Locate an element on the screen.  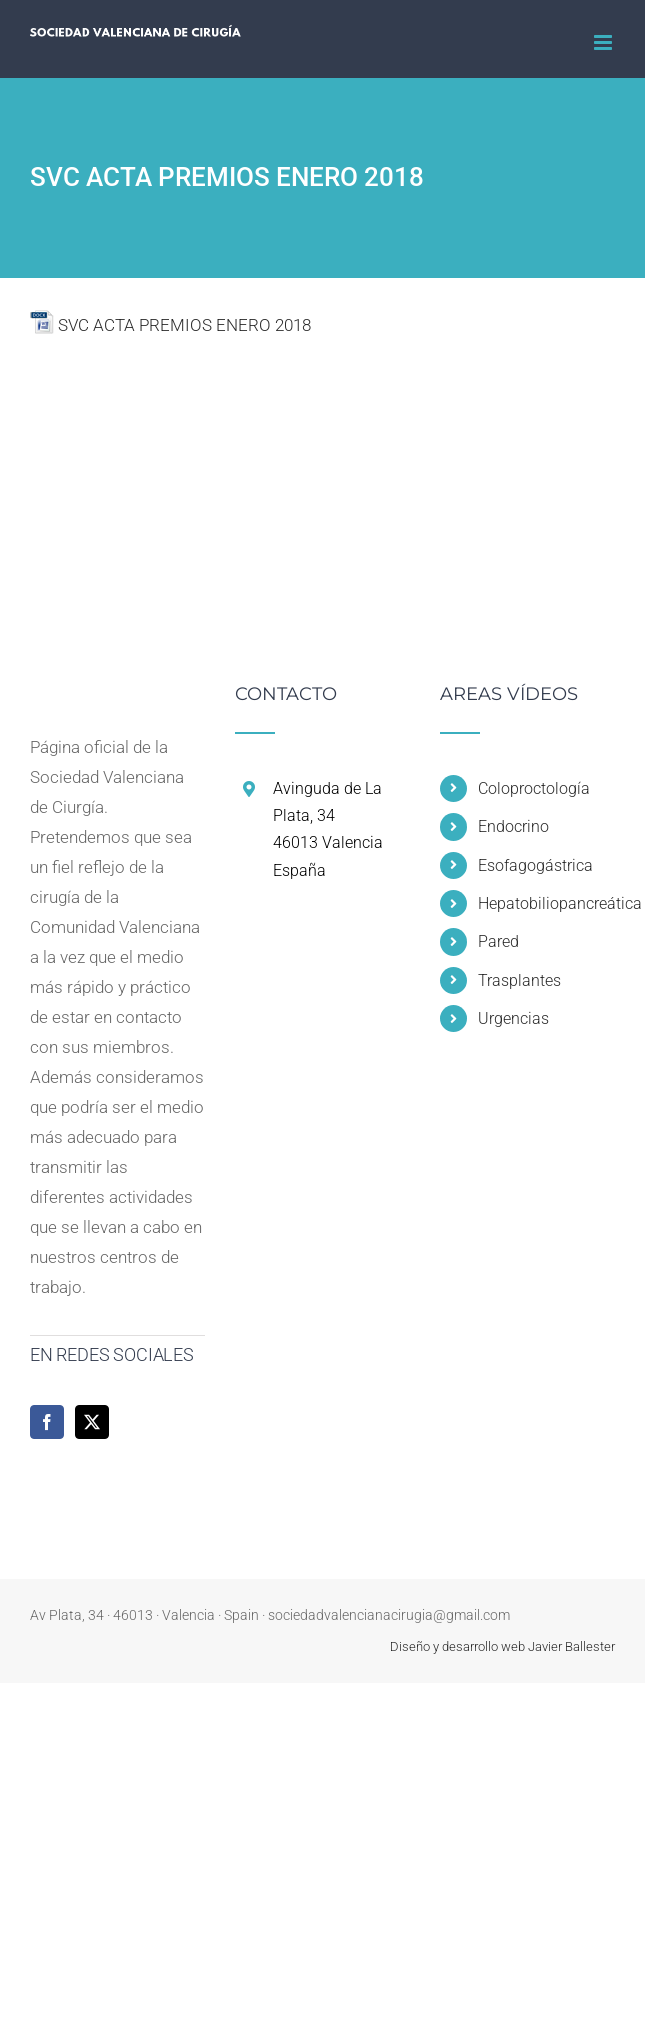
Pared is located at coordinates (498, 941).